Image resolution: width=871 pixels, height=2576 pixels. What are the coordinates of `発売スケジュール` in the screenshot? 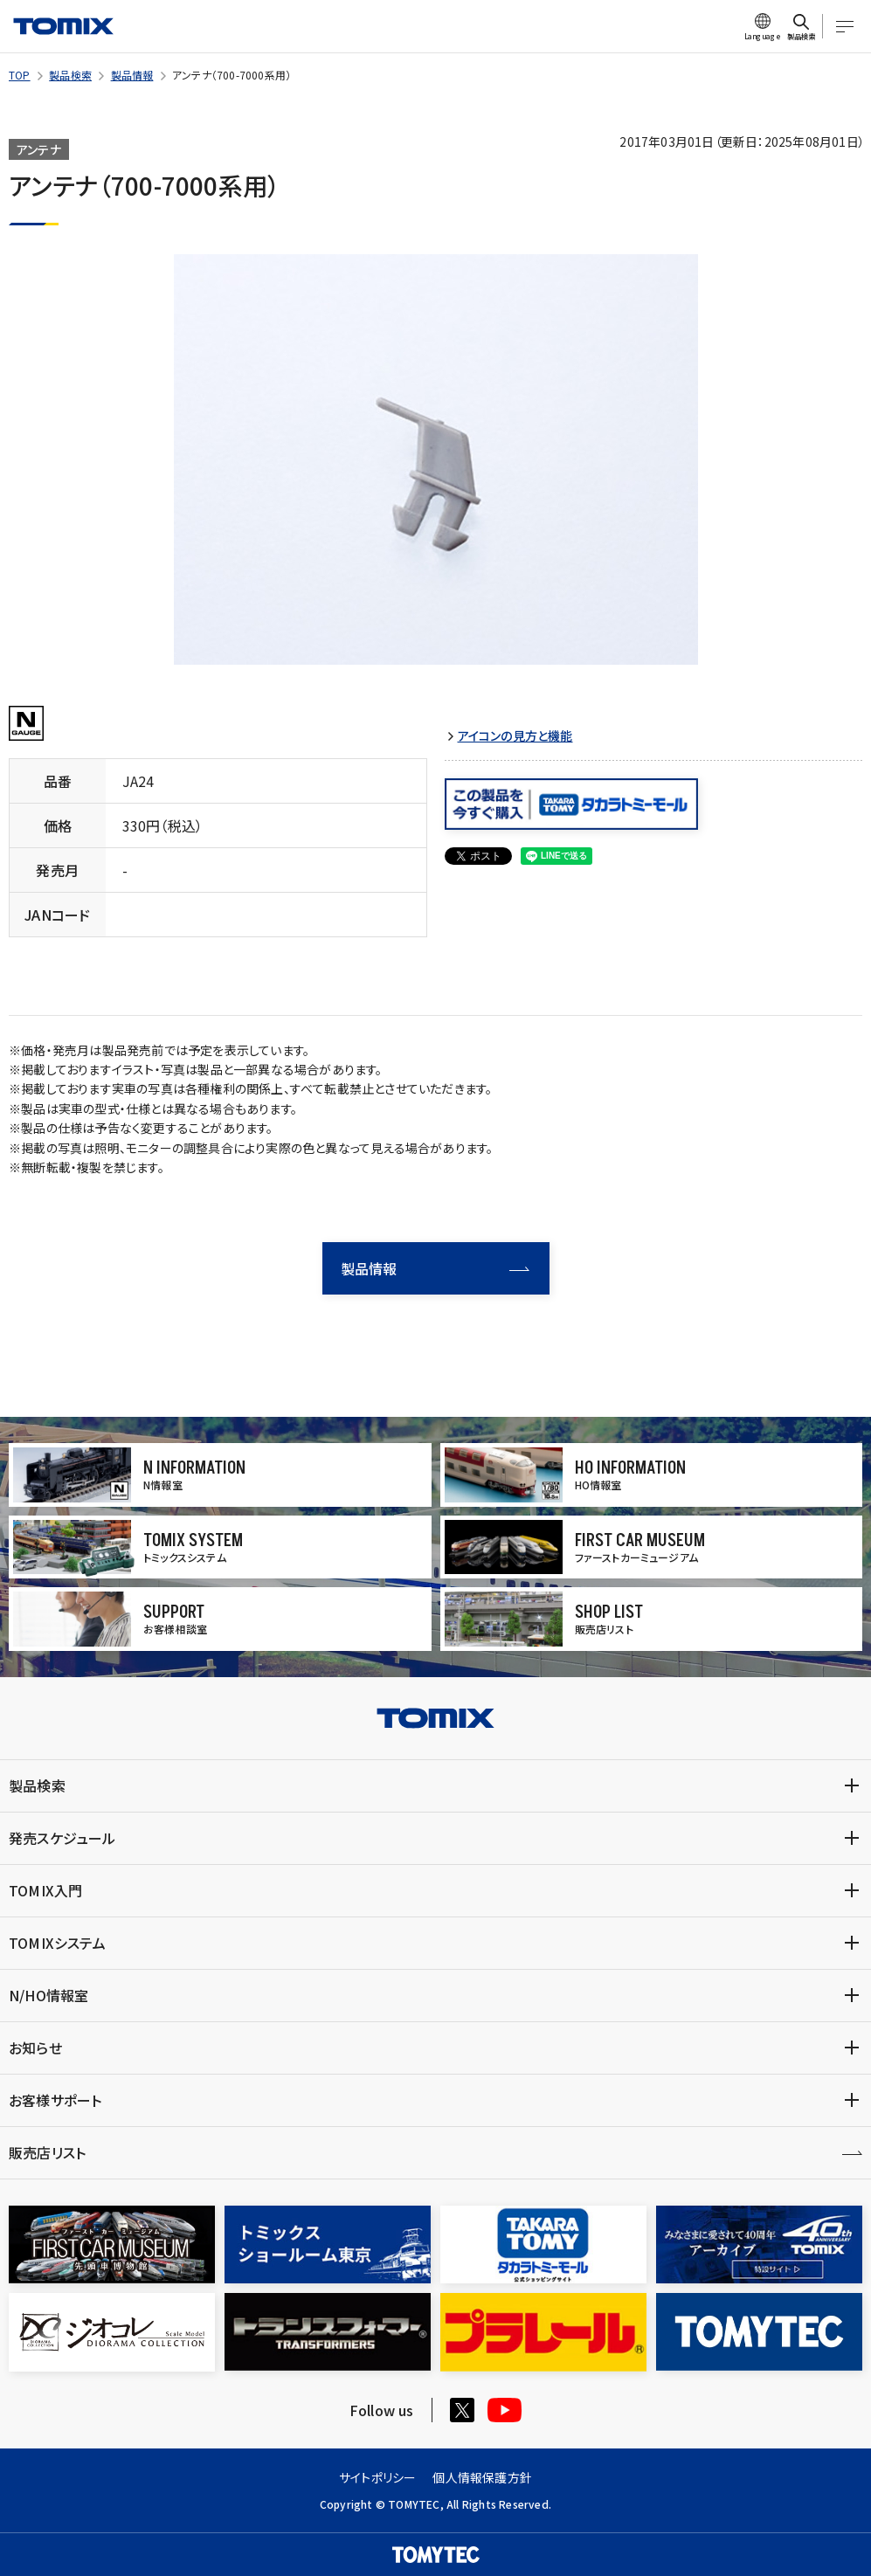 It's located at (62, 1837).